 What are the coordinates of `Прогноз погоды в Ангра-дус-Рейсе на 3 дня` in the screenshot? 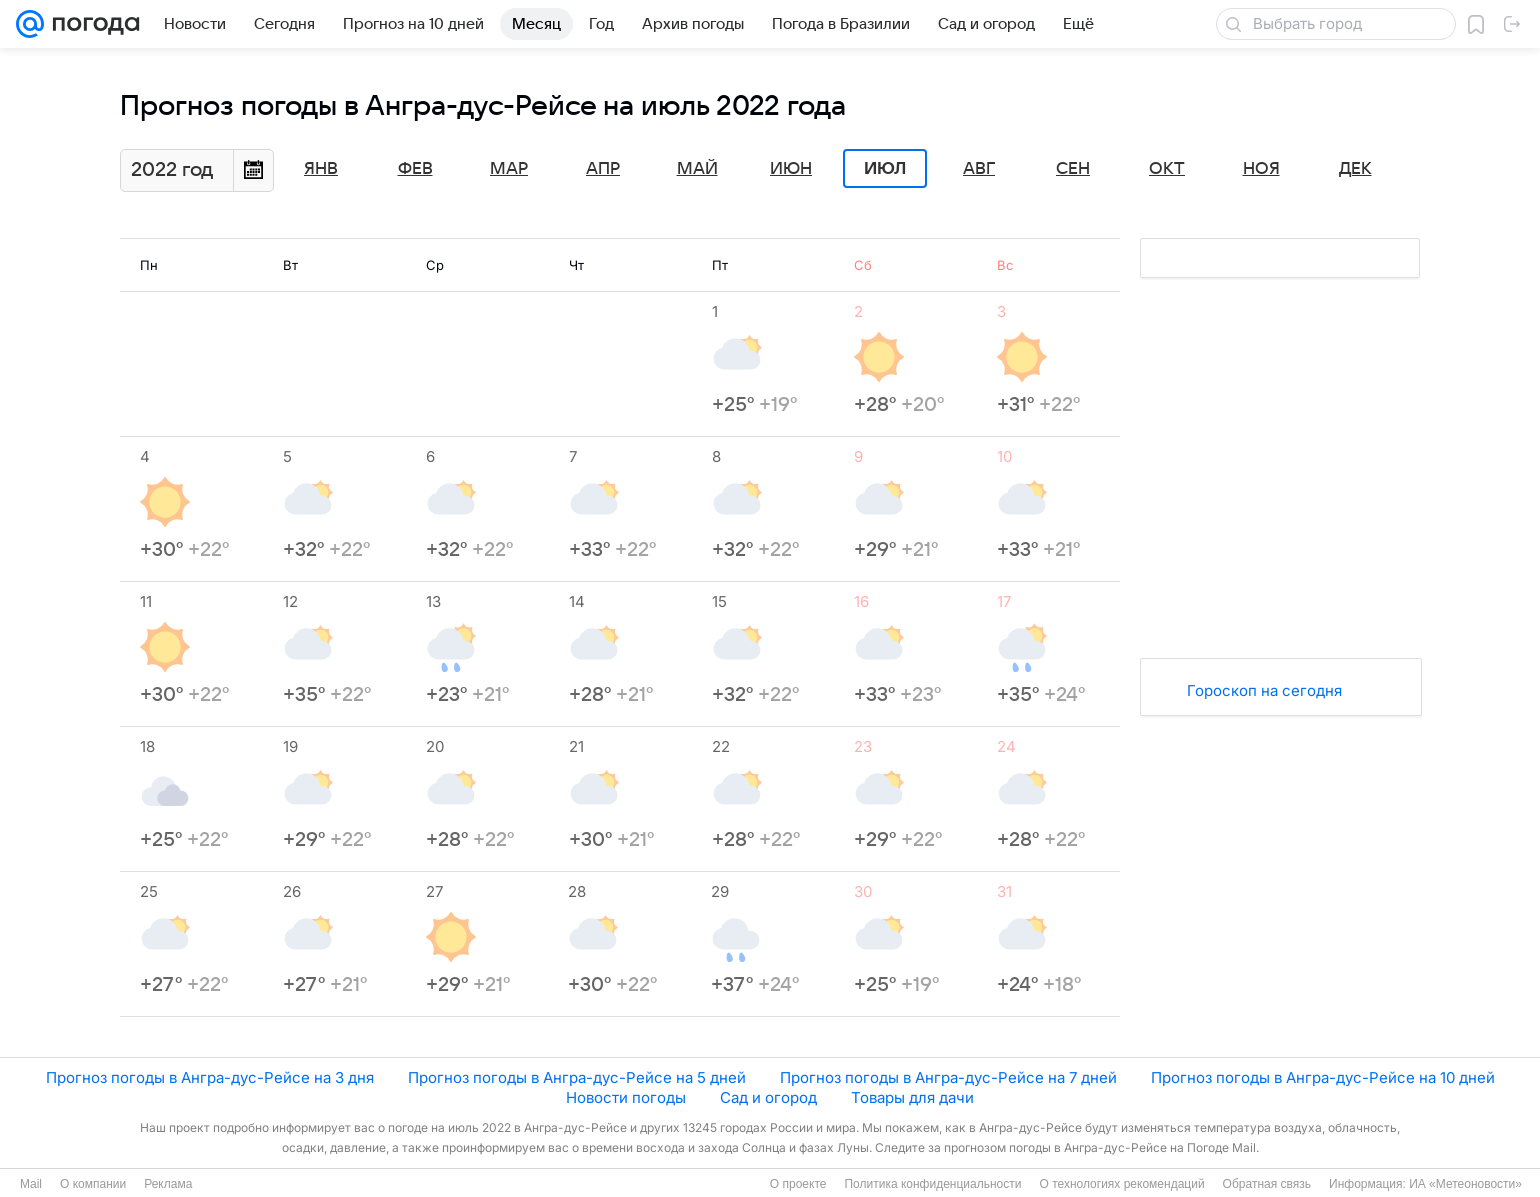 It's located at (210, 1077).